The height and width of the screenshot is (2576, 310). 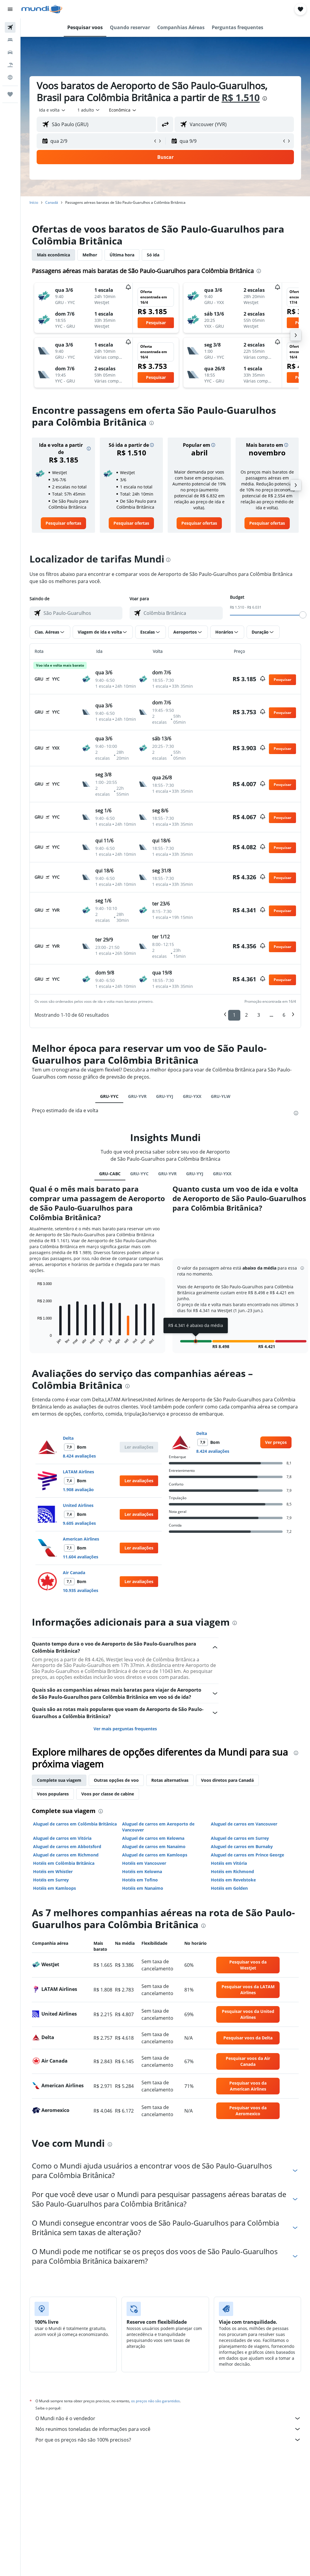 I want to click on 10.935 avaliações, so click(x=80, y=1590).